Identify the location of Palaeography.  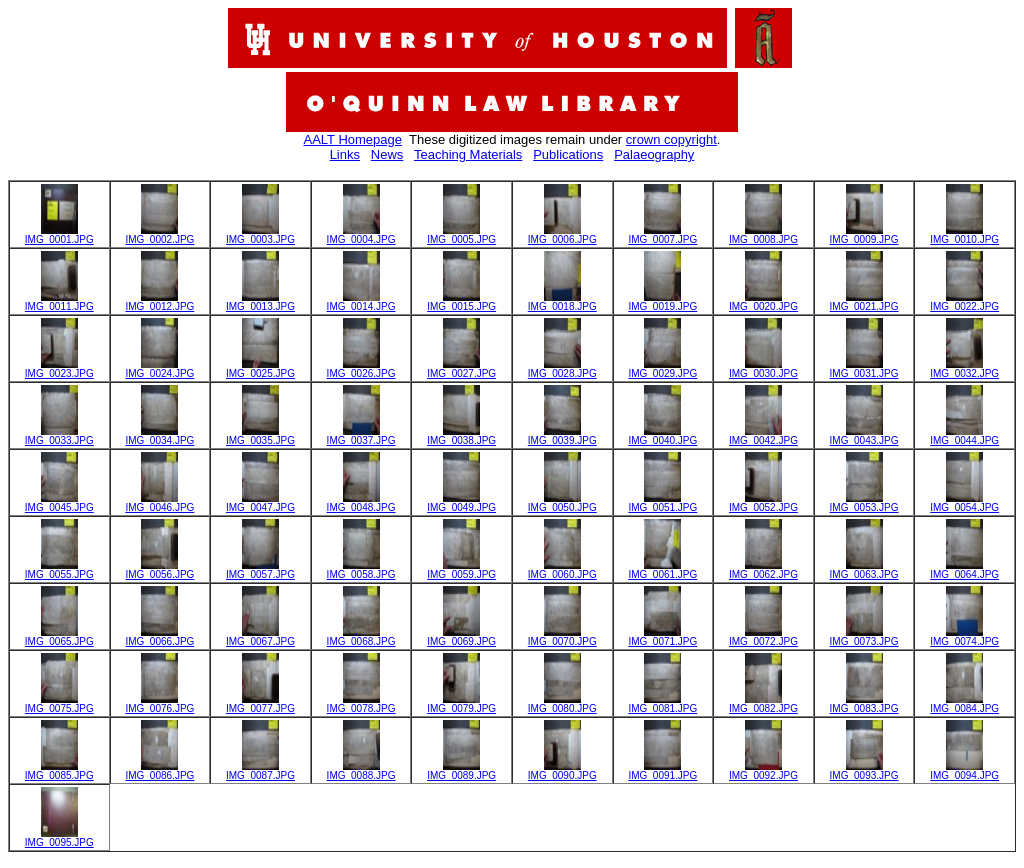
(654, 154).